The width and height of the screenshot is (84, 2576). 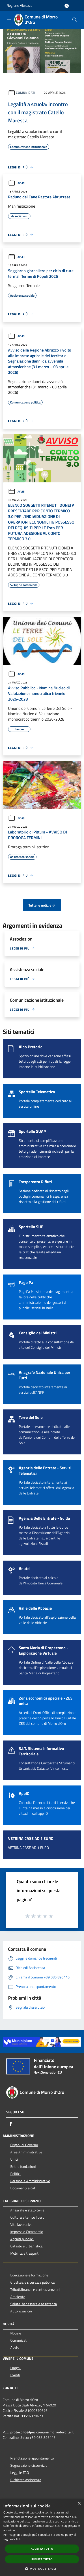 What do you see at coordinates (27, 2217) in the screenshot?
I see `Cultura e tempo libero` at bounding box center [27, 2217].